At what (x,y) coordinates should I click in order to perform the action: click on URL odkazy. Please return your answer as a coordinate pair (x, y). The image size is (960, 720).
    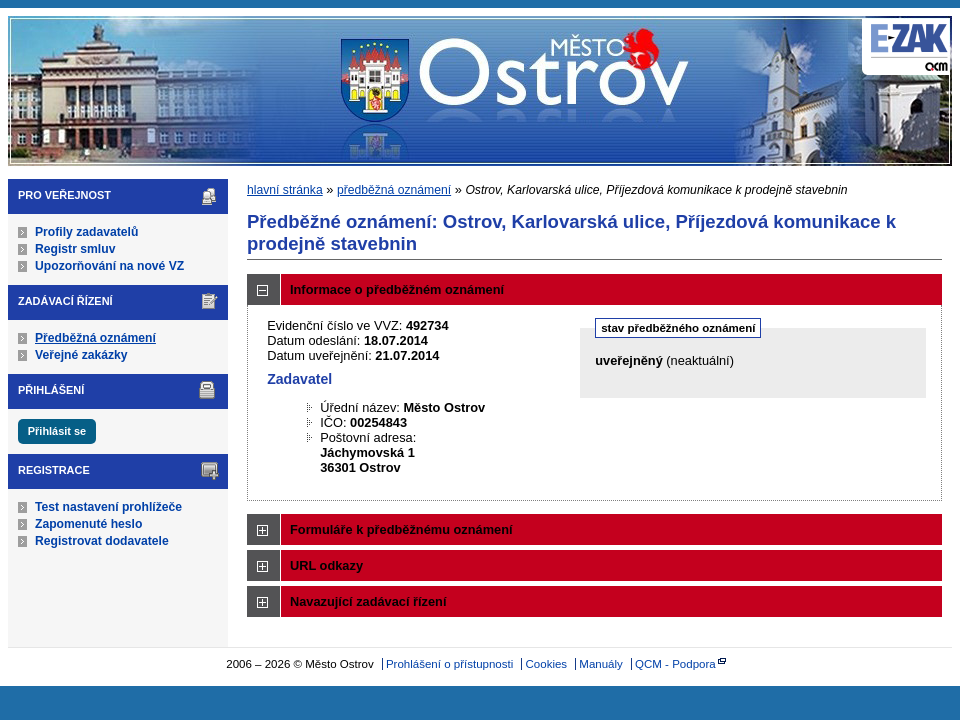
    Looking at the image, I should click on (326, 565).